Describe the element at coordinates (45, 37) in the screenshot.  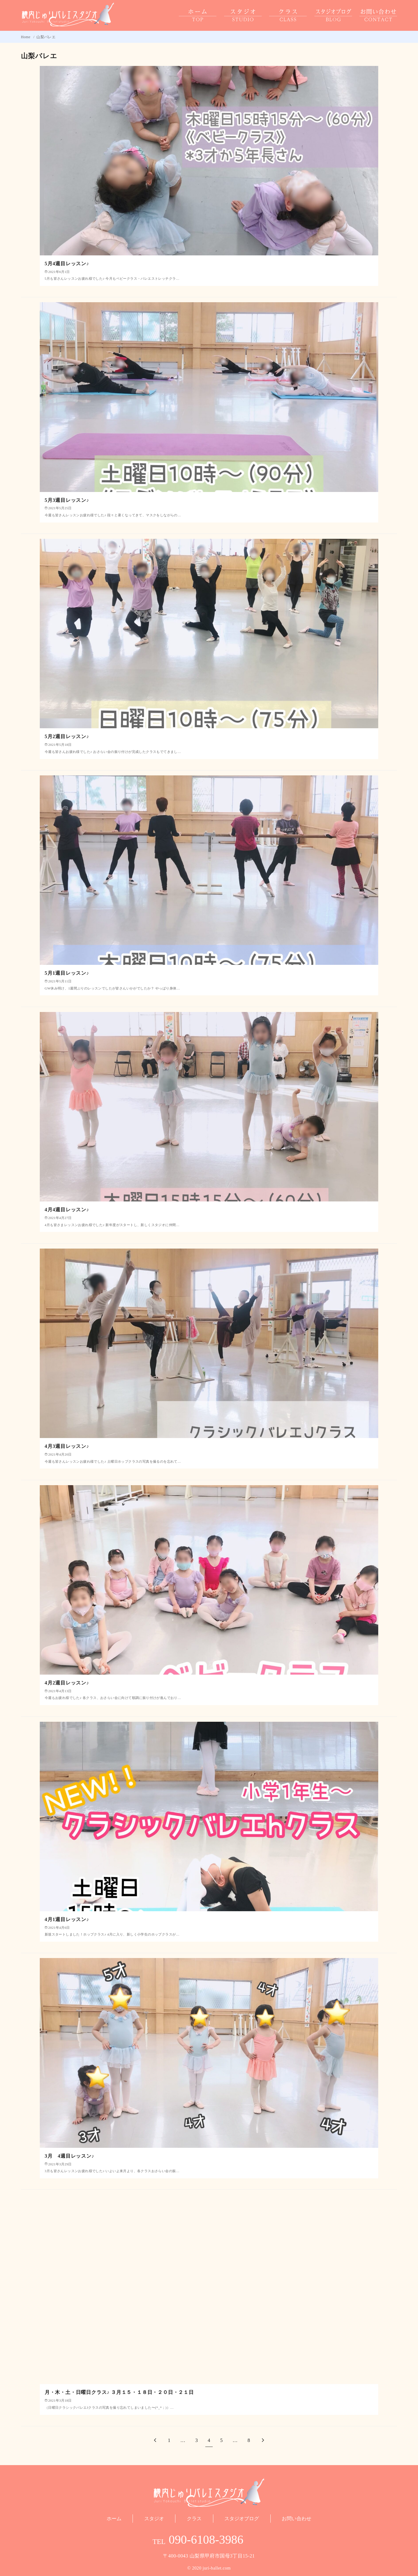
I see `山梨バレエ` at that location.